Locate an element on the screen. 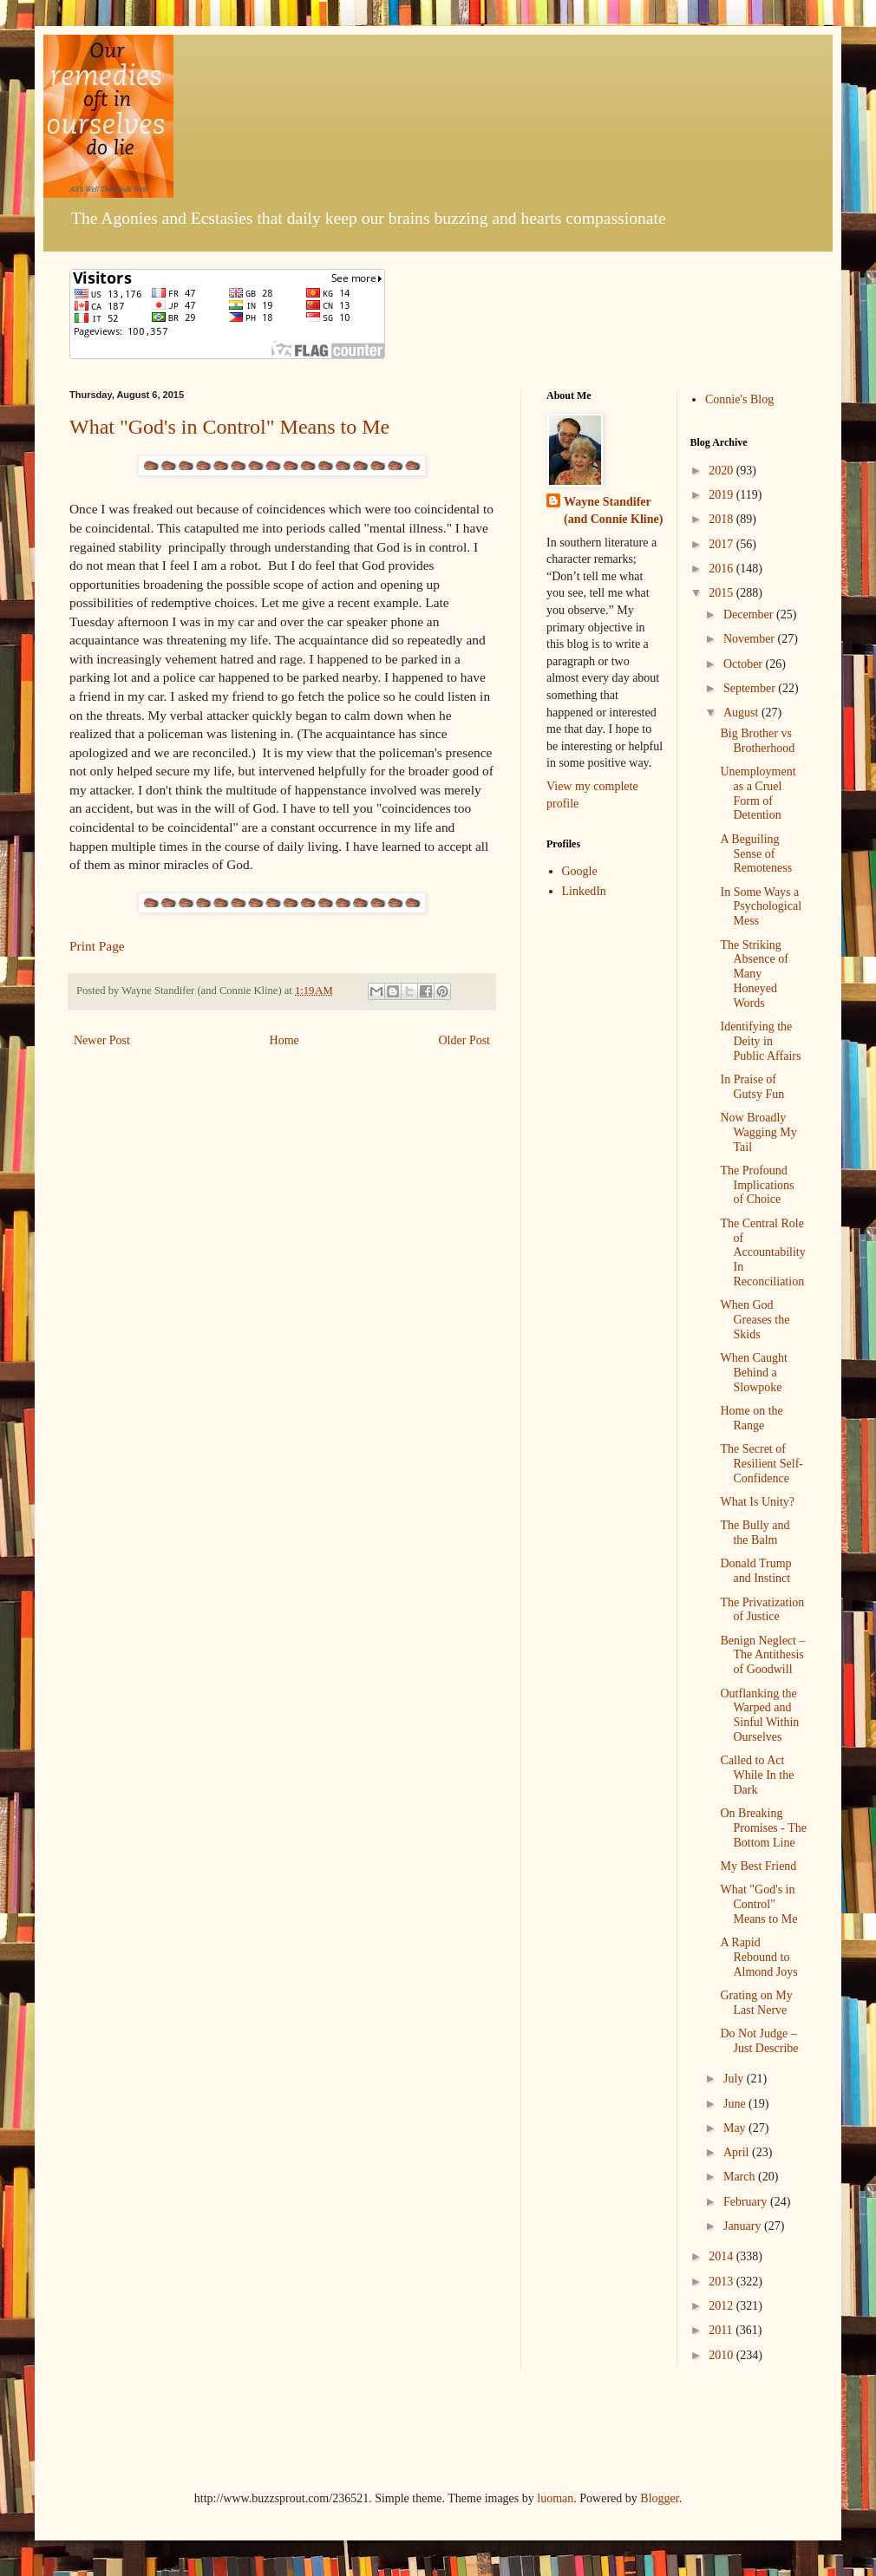 This screenshot has height=2576, width=876. Big Brother vs Brotherhood is located at coordinates (757, 741).